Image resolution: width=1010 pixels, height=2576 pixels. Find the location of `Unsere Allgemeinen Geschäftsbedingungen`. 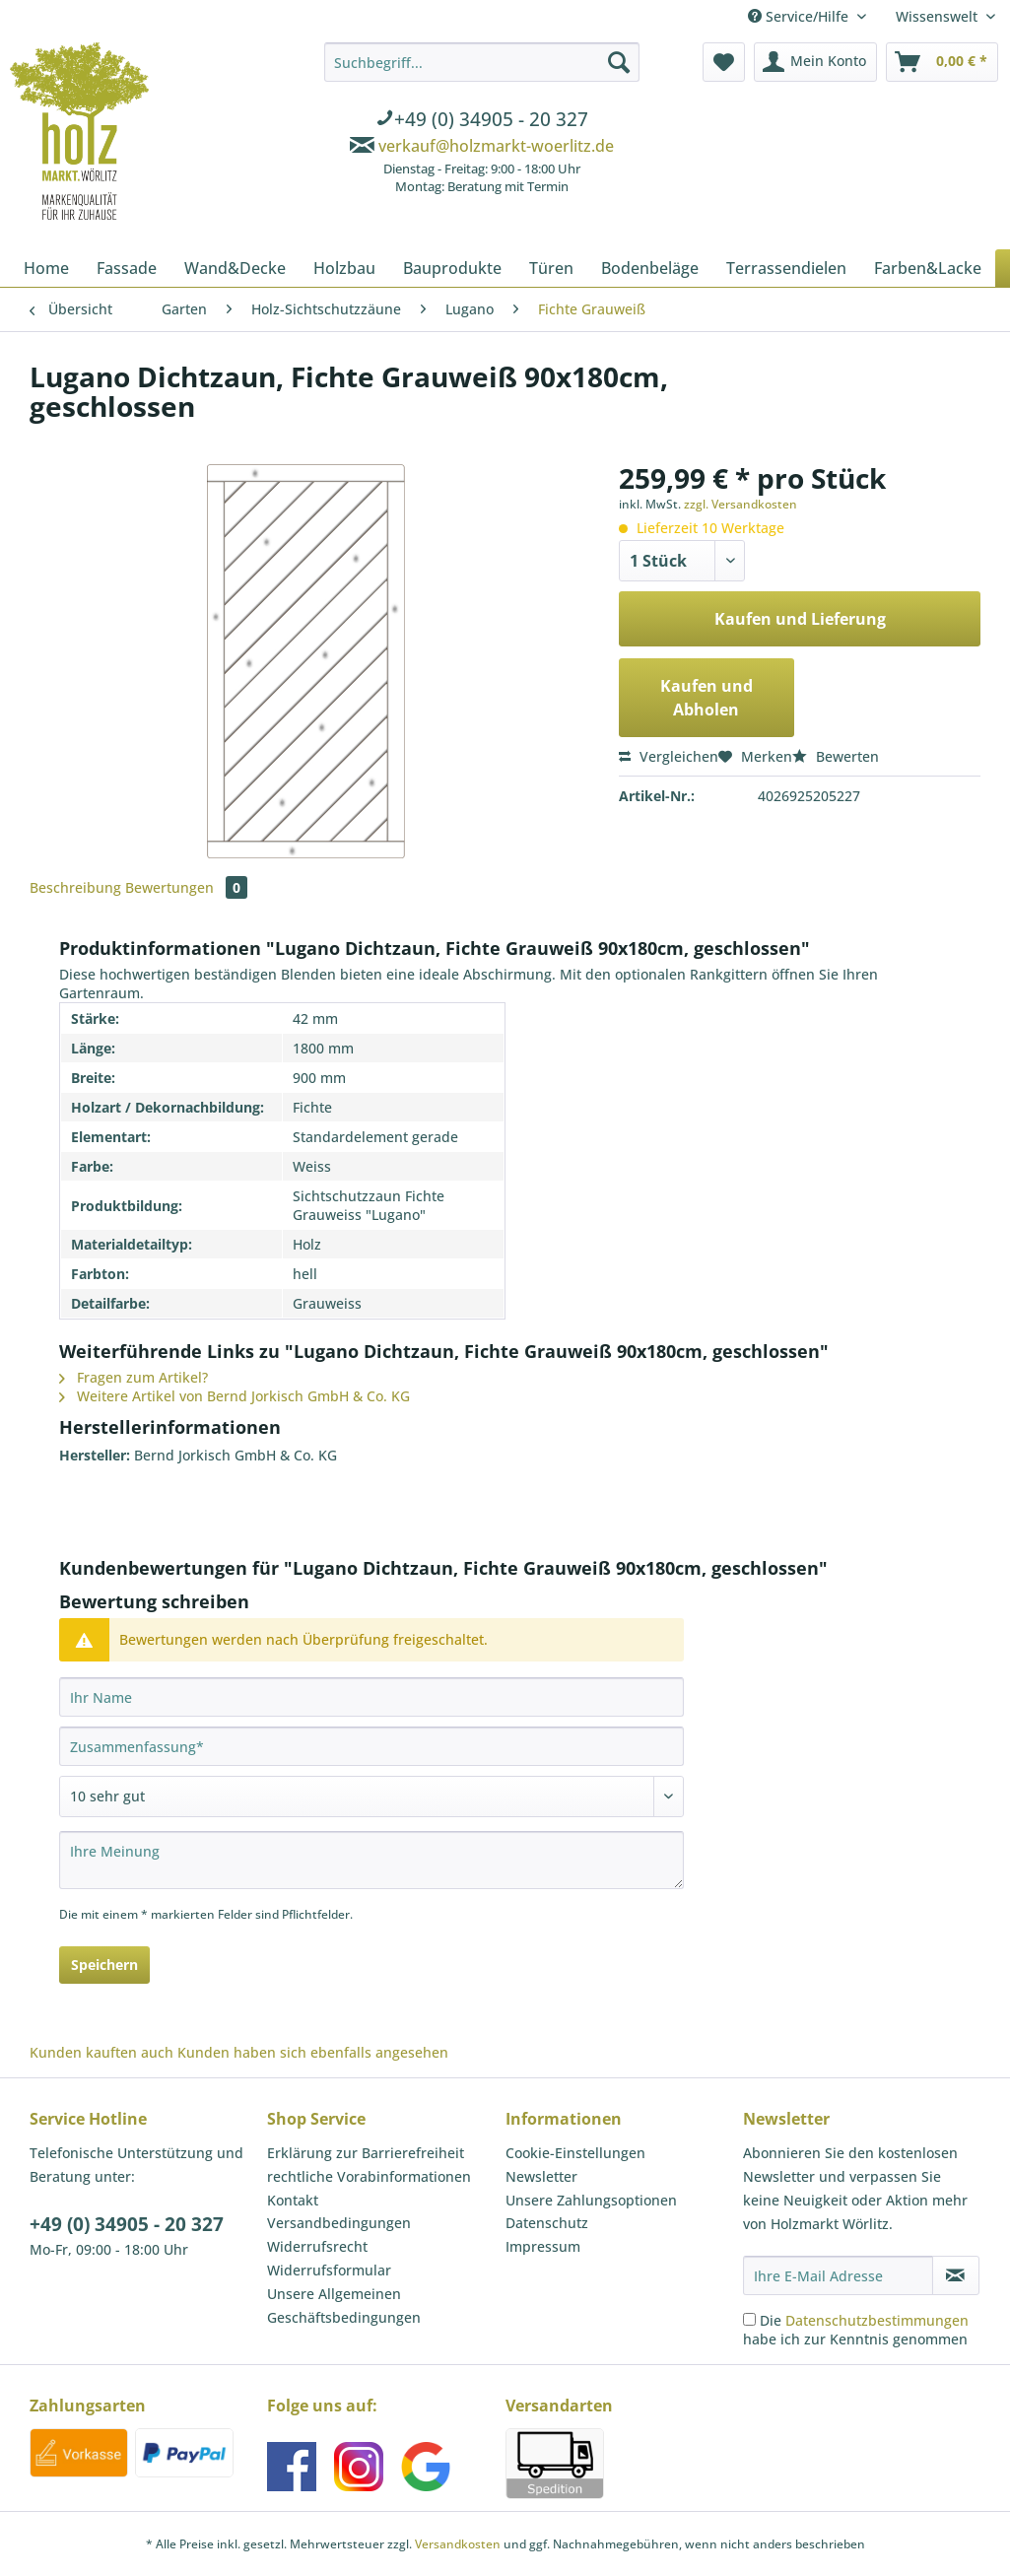

Unsere Allgemeinen Geschäftsbedingungen is located at coordinates (344, 2305).